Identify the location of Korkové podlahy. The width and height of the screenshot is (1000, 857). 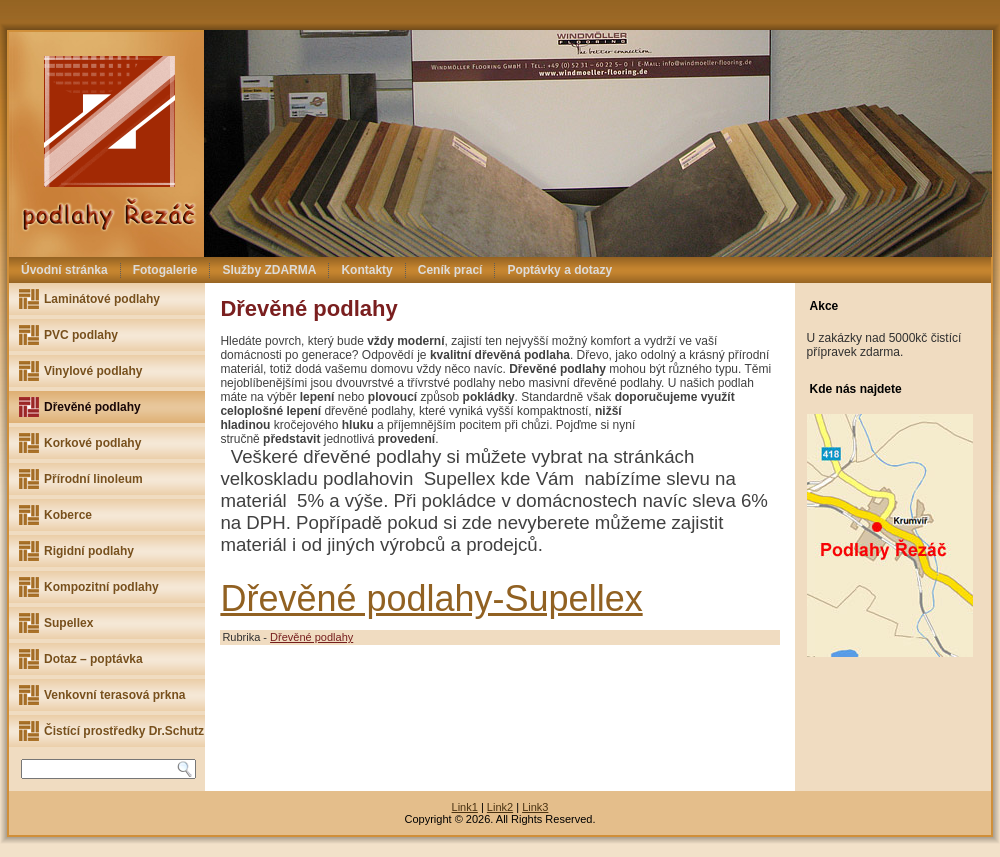
(92, 443).